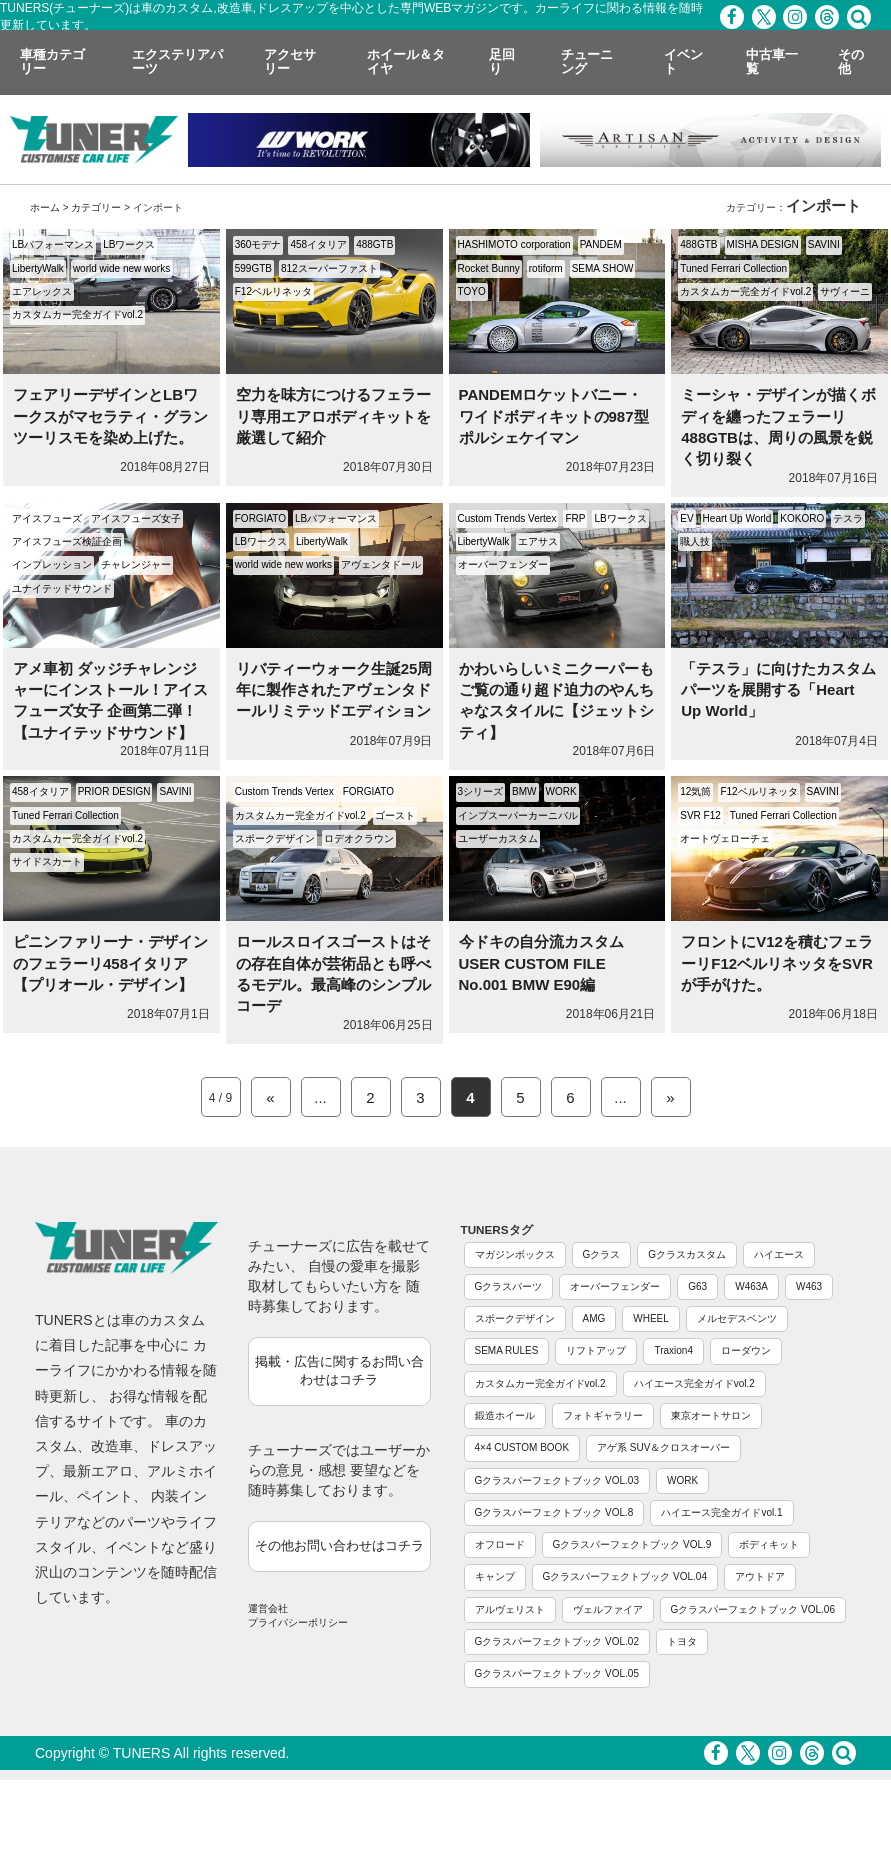  I want to click on サヴィーニ, so click(845, 291).